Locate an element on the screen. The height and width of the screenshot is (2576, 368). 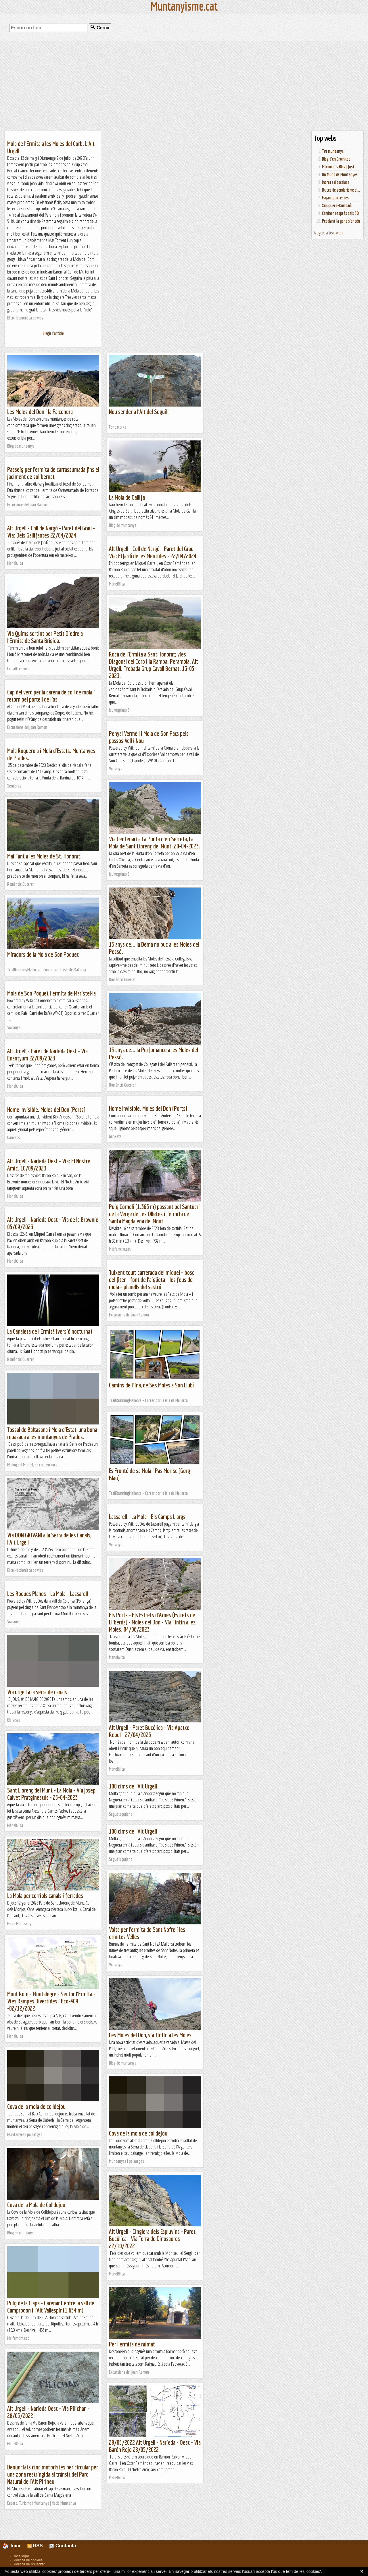
Alt Urgell - Coll de Nargó - Paret del Grau - Via: El Jardí de les Mentides - 22/04/2024 is located at coordinates (153, 552).